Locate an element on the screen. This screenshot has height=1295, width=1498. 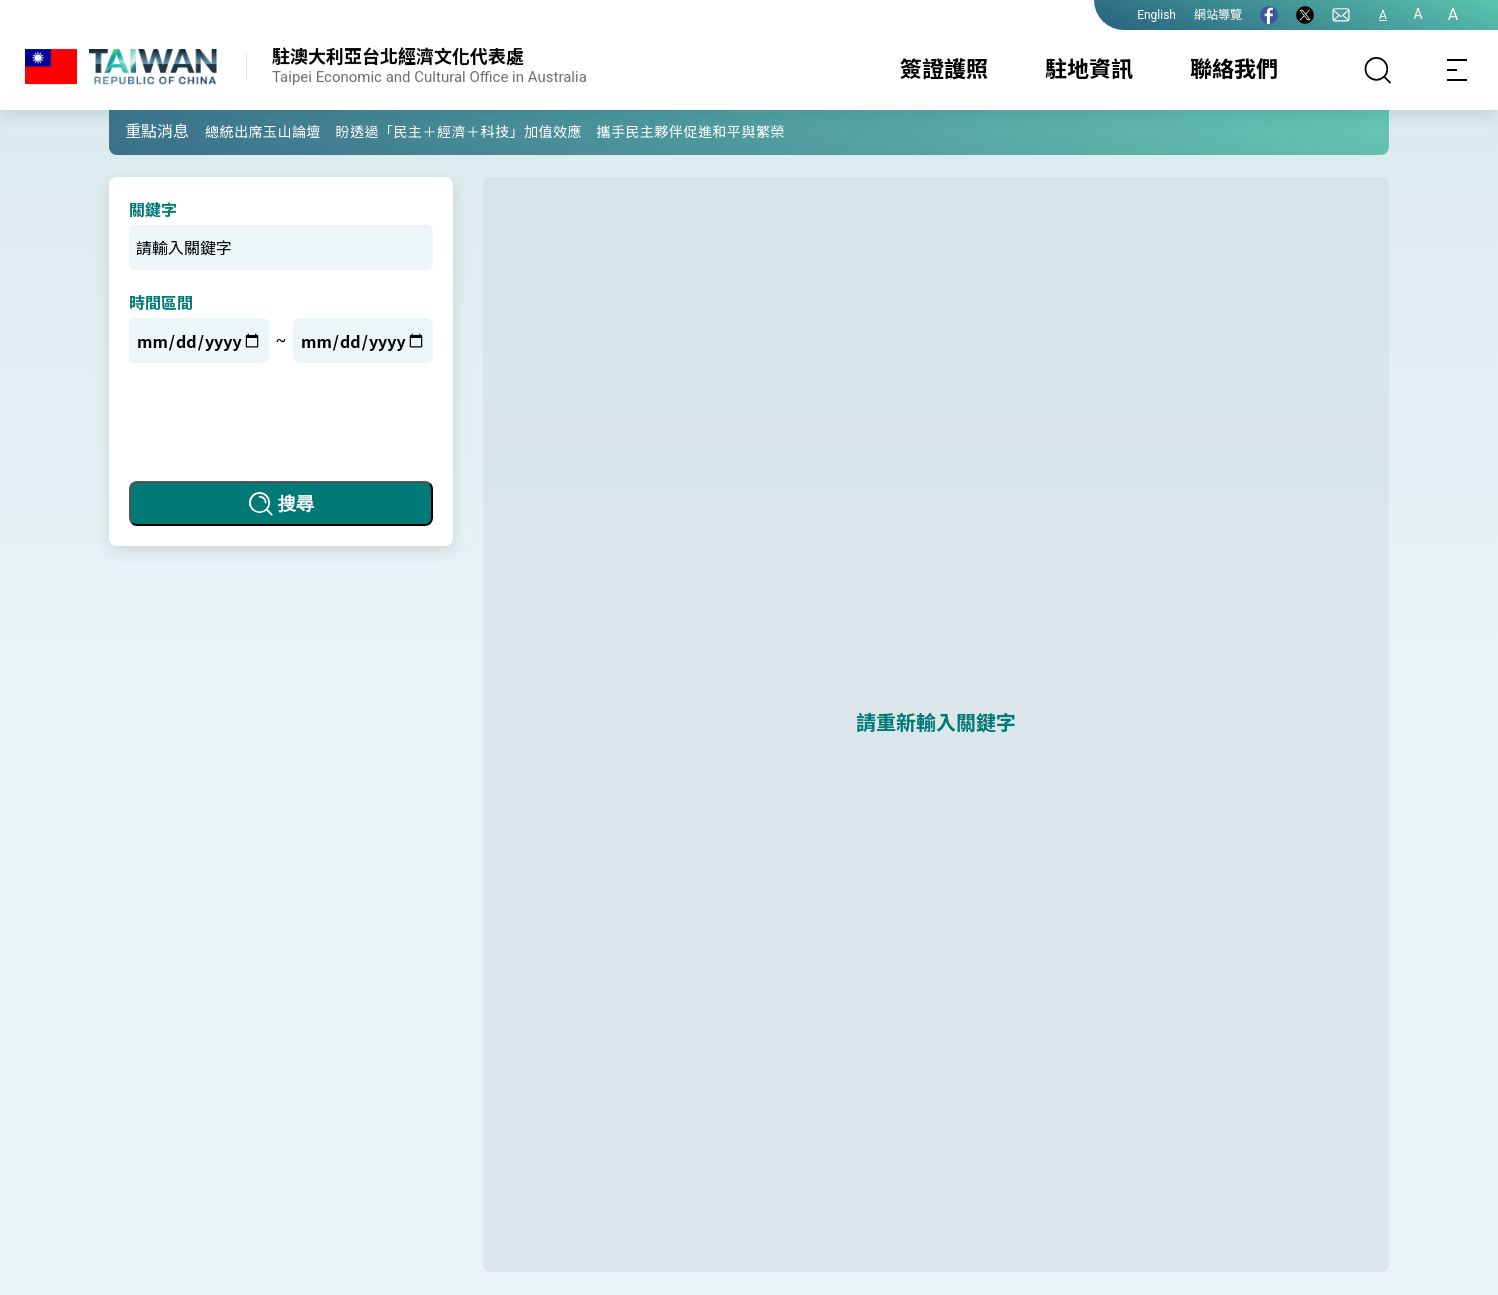
駐地資訊 is located at coordinates (1089, 69).